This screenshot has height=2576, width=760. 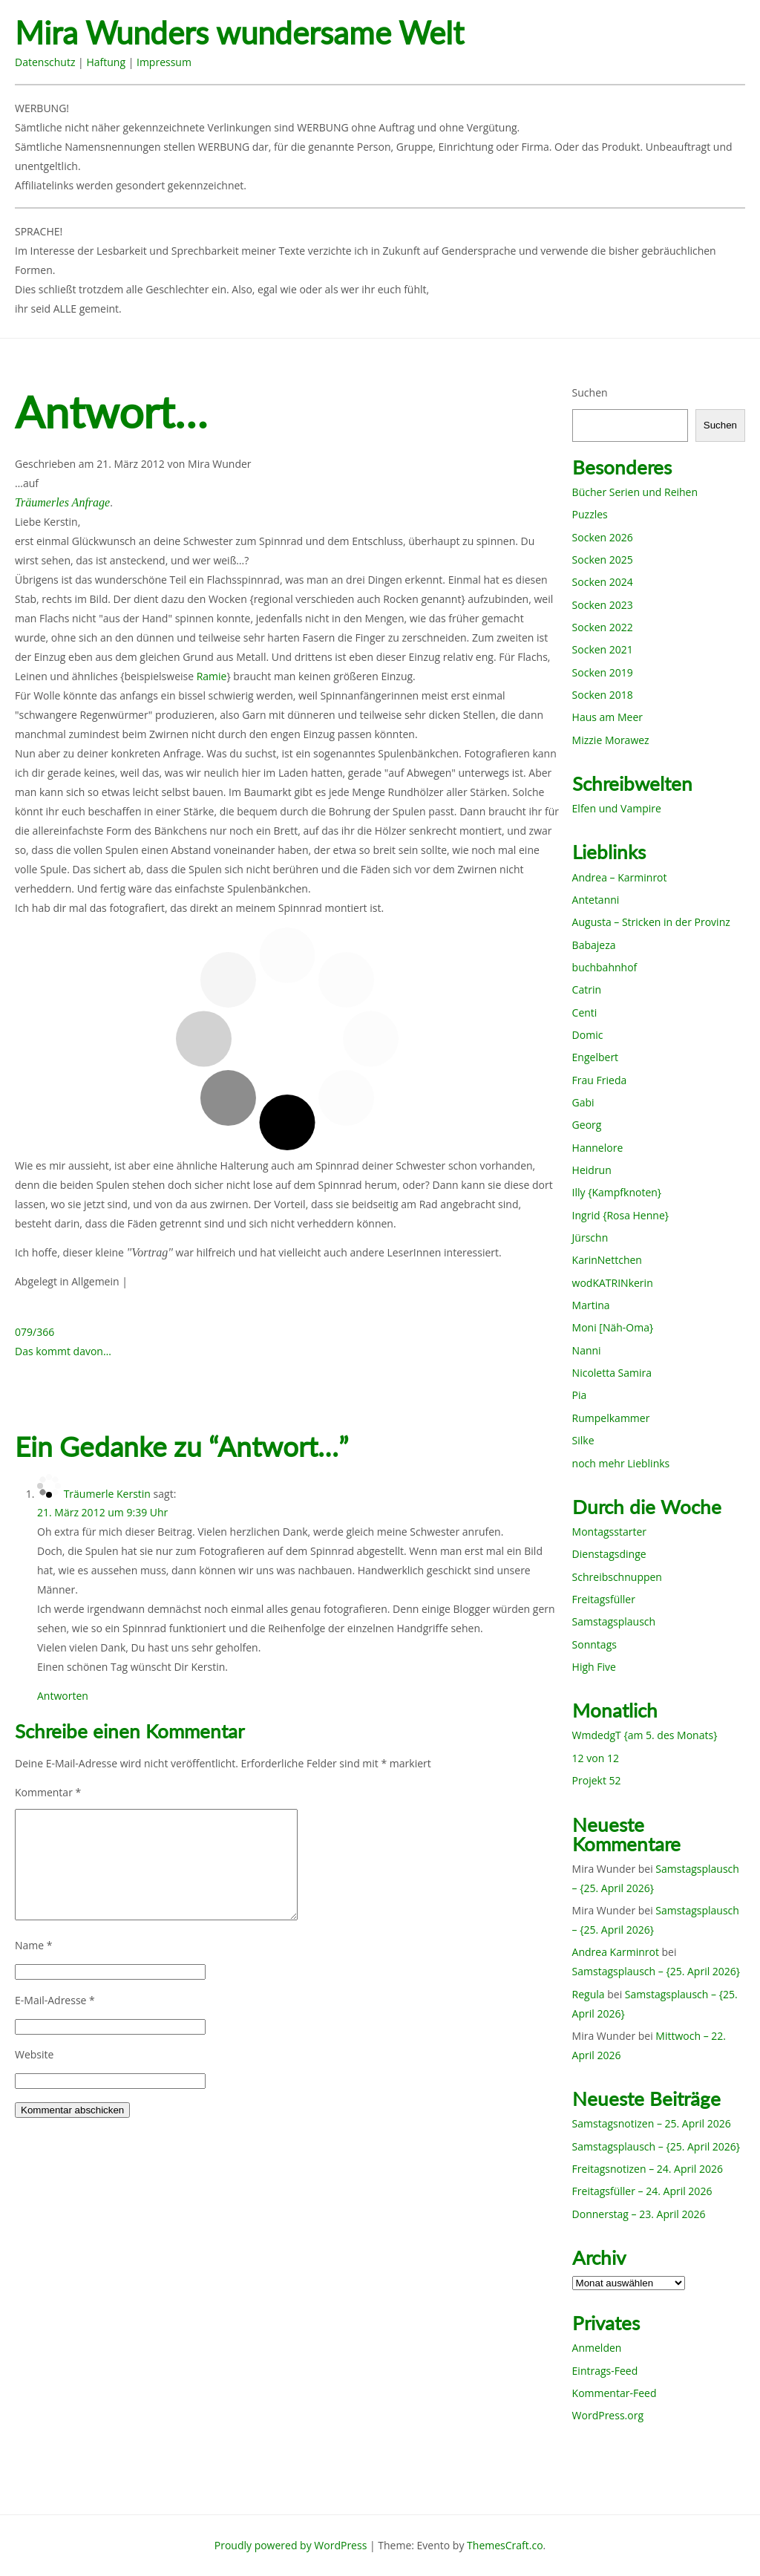 What do you see at coordinates (645, 1735) in the screenshot?
I see `WmdedgT {am 5. des Monats}` at bounding box center [645, 1735].